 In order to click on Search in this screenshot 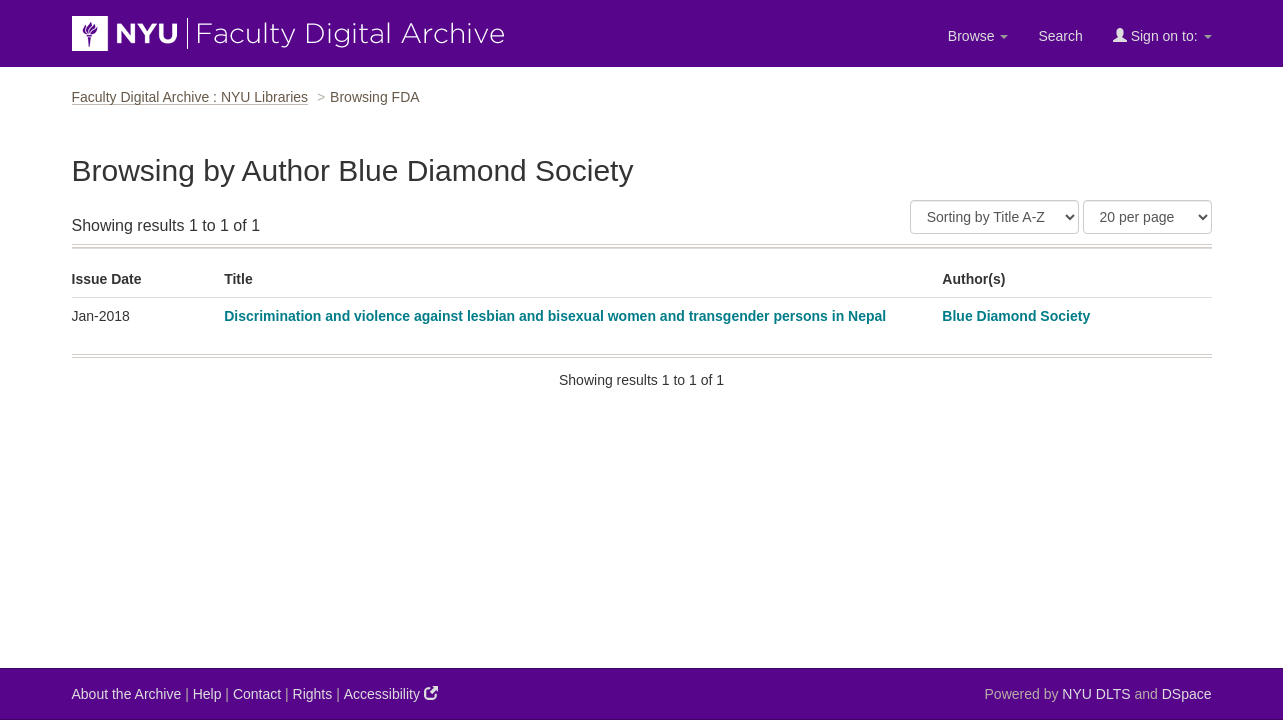, I will do `click(1060, 36)`.